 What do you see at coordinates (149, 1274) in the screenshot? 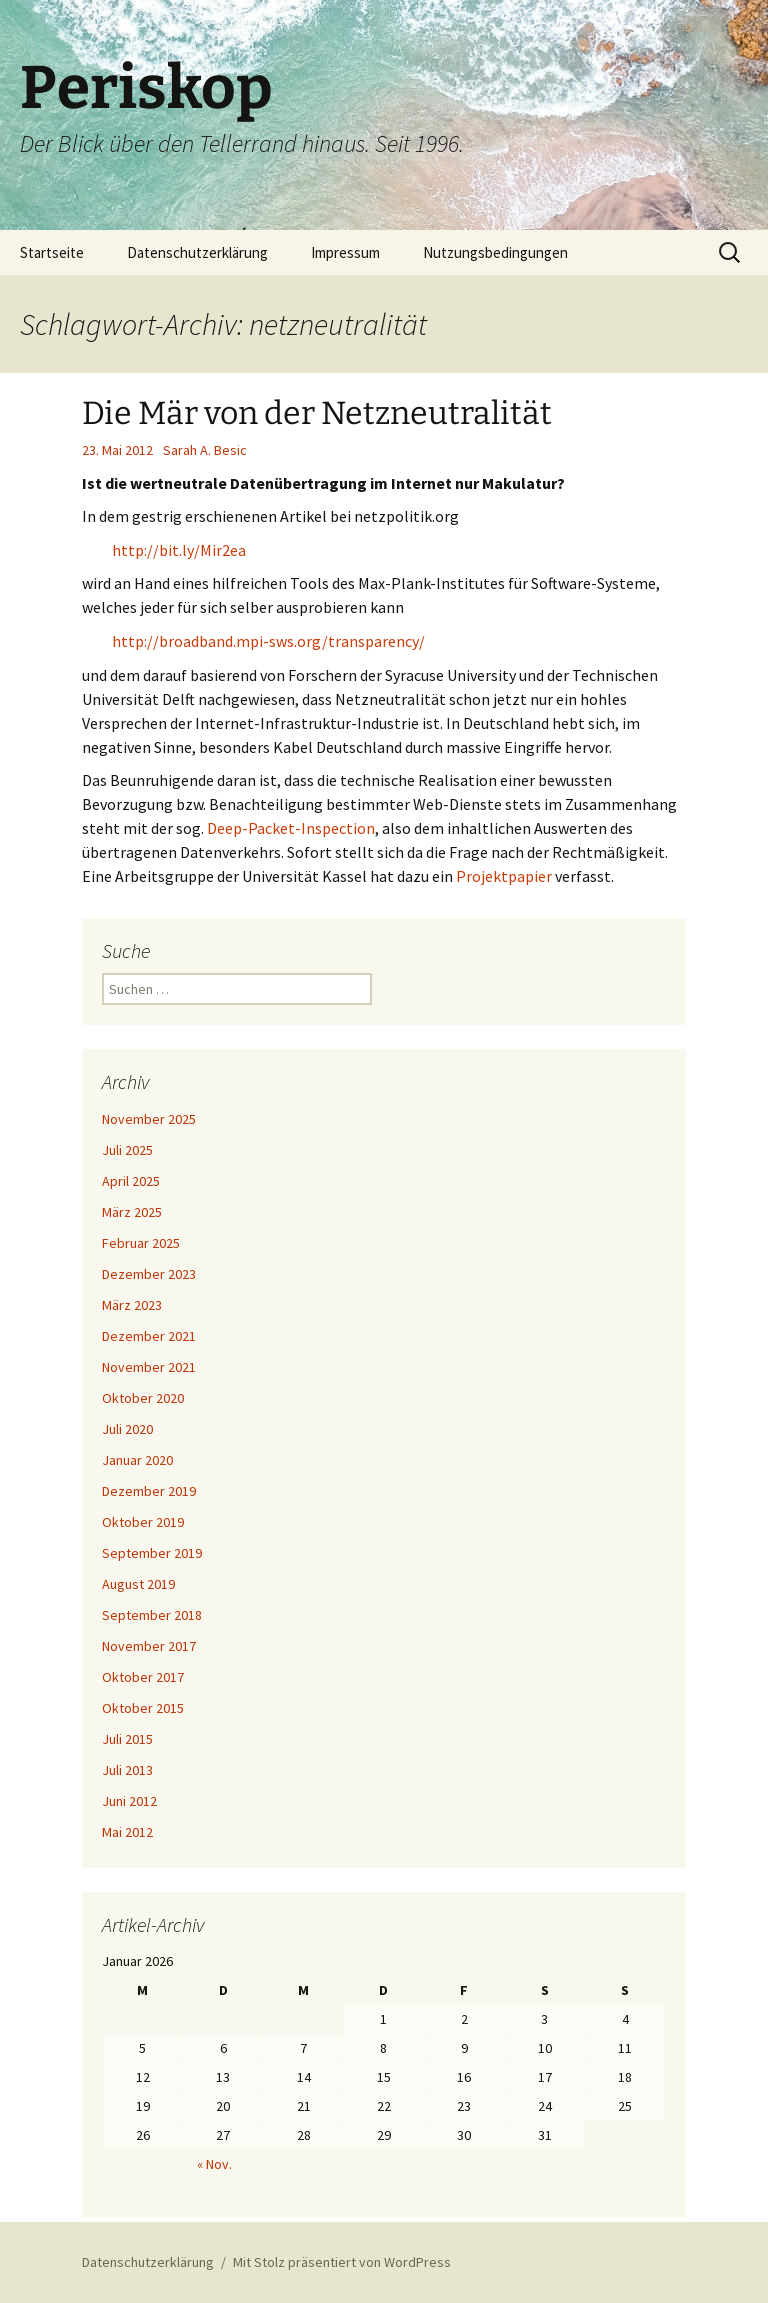
I see `Dezember 2023` at bounding box center [149, 1274].